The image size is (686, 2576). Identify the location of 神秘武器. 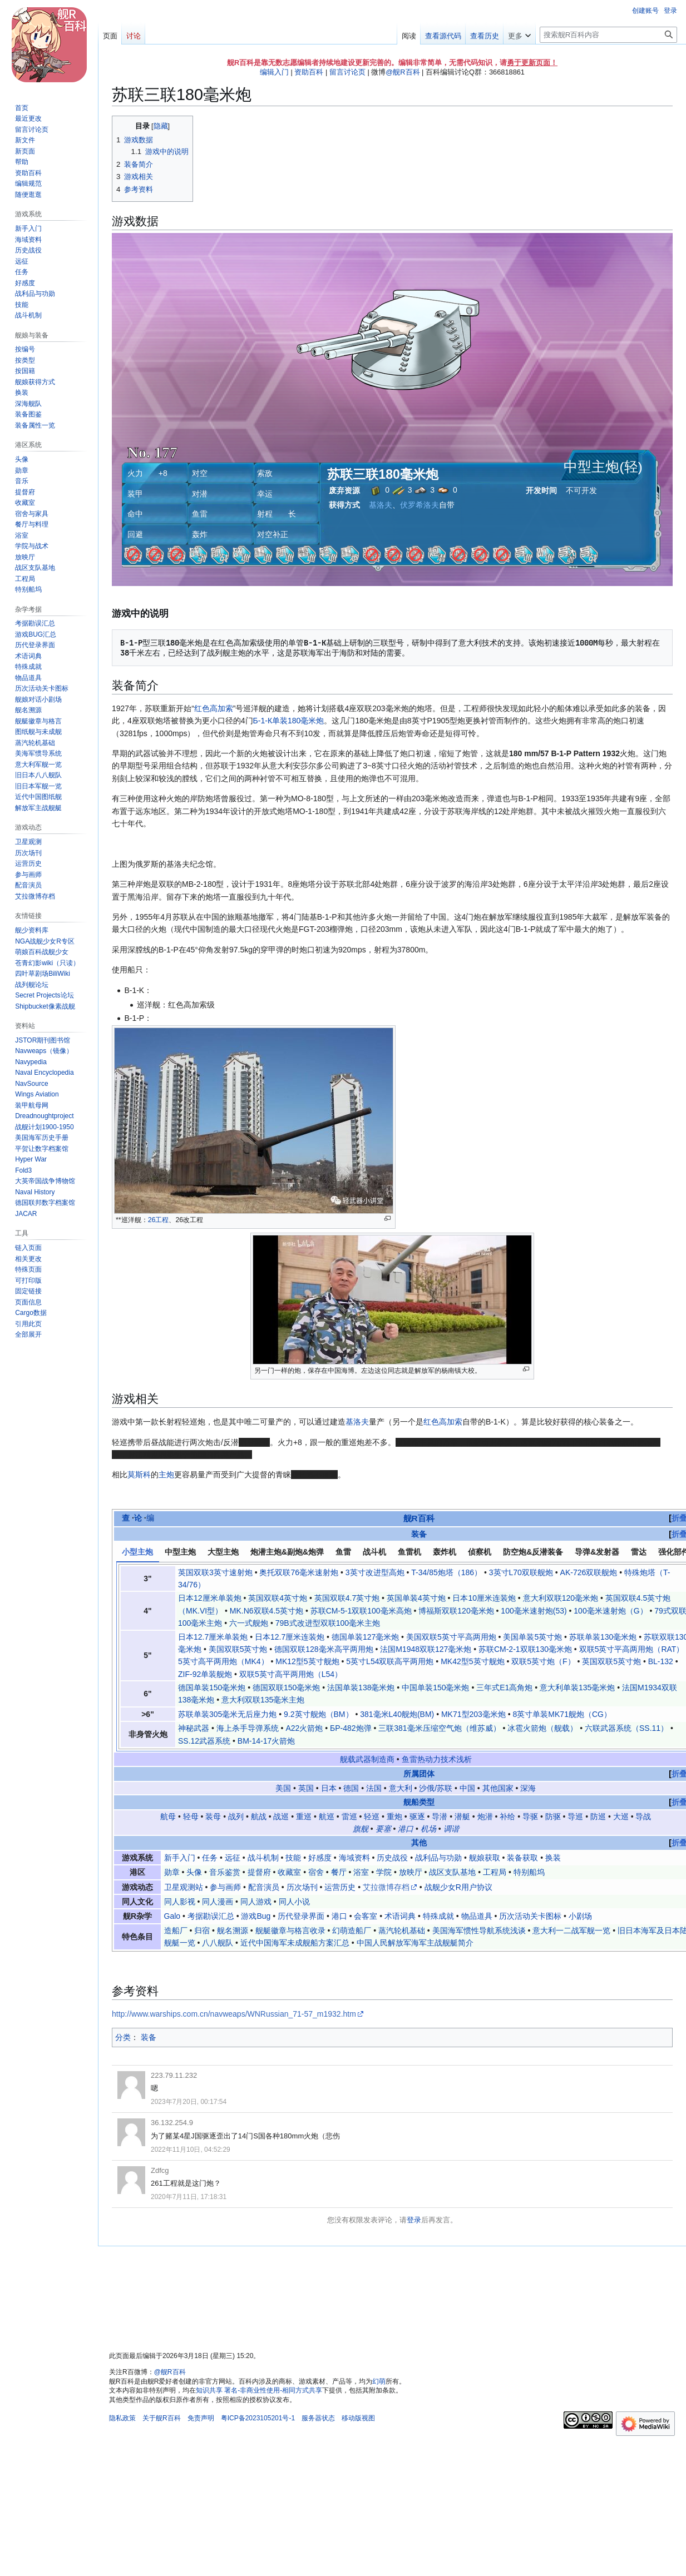
(193, 1728).